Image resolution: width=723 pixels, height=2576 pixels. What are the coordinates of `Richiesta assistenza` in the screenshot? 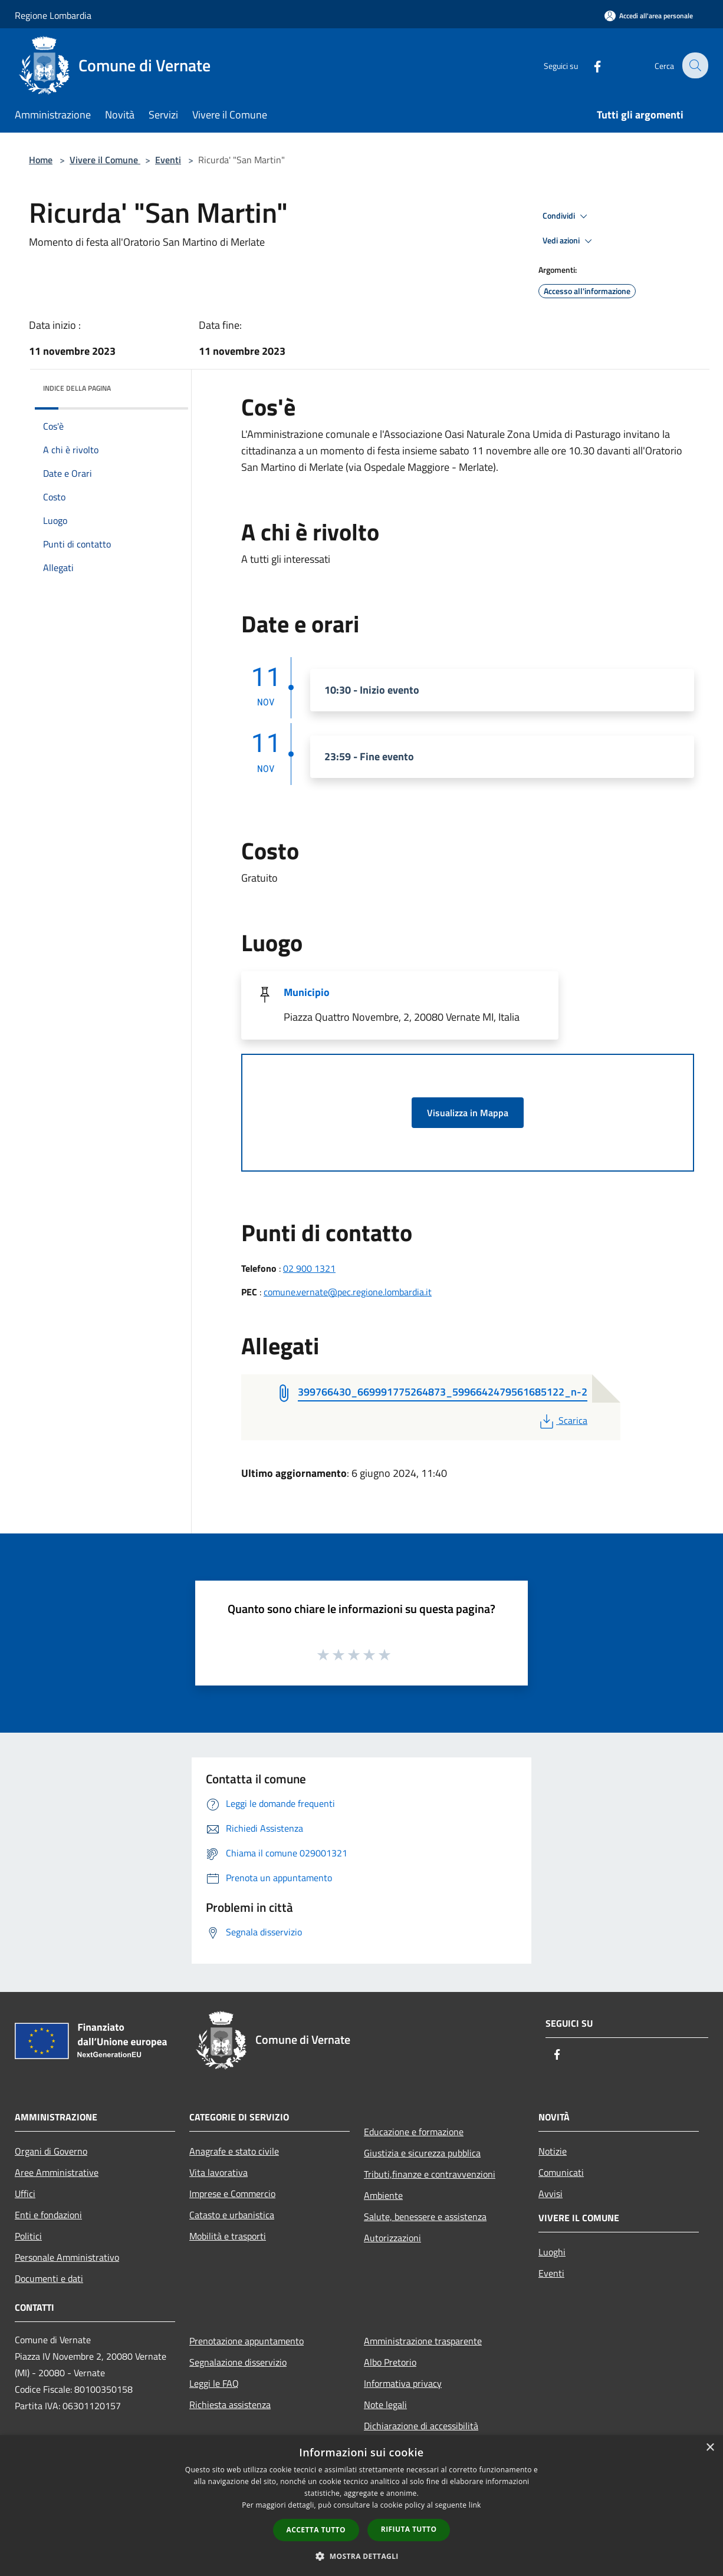 It's located at (230, 2404).